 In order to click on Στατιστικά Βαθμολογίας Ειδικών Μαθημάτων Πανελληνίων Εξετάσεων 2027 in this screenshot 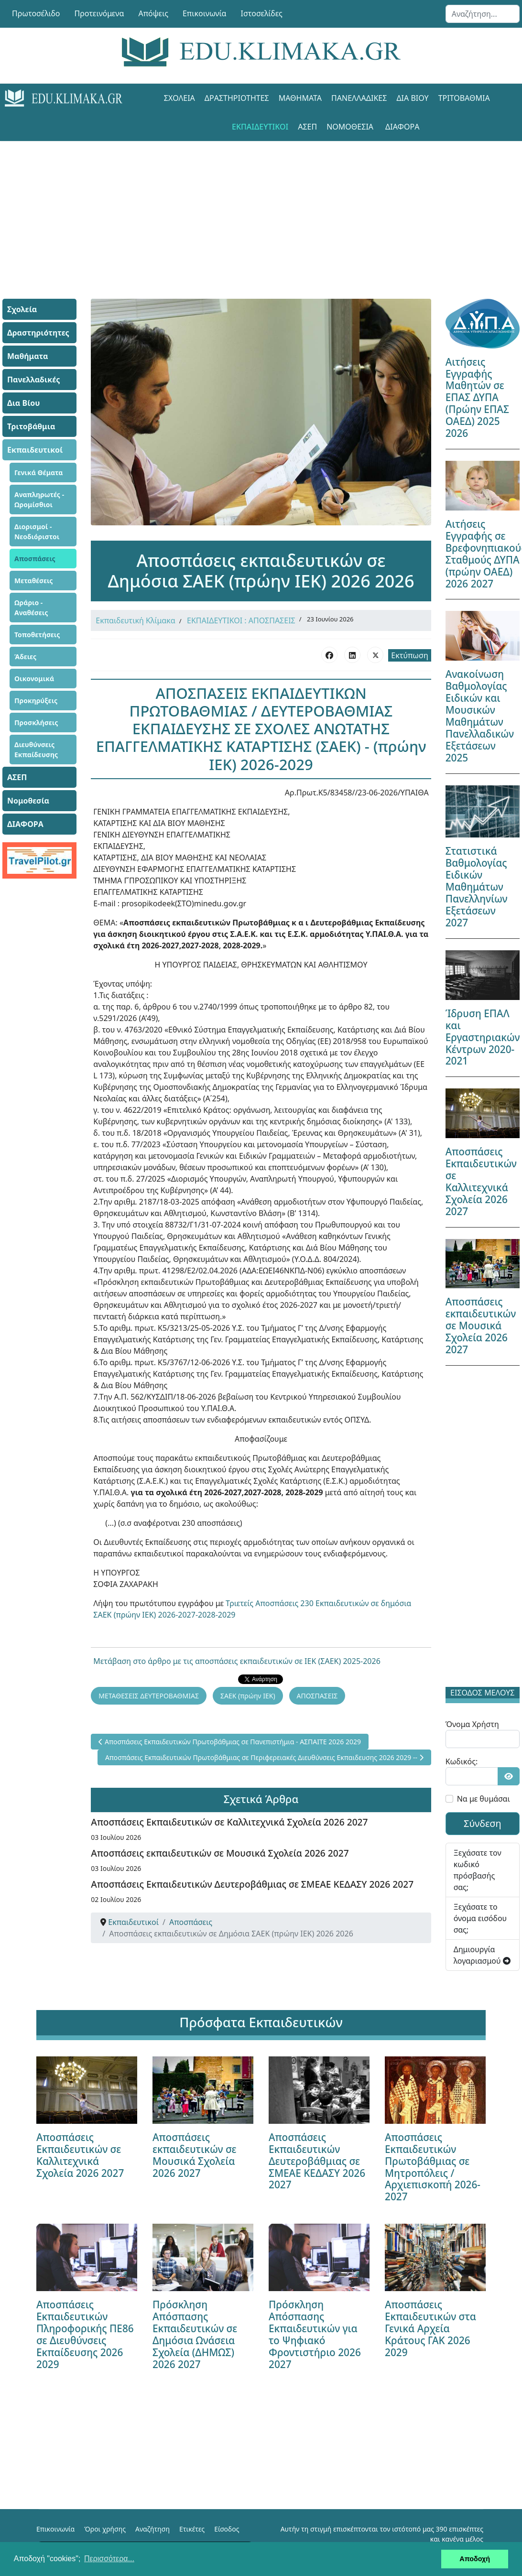, I will do `click(477, 886)`.